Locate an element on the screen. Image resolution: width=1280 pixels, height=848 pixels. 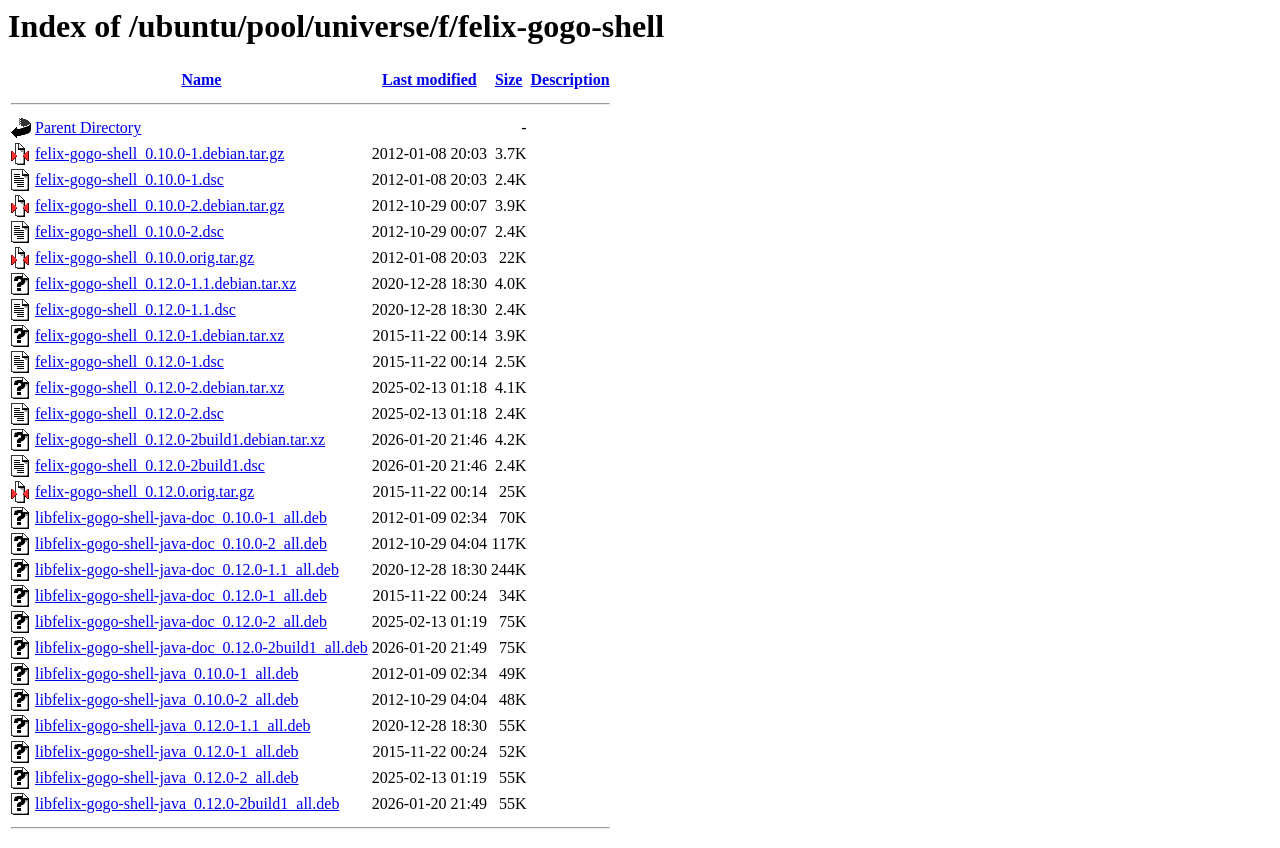
felix-gogo-shell_0.10.0-1.debian.tar.gz is located at coordinates (159, 153).